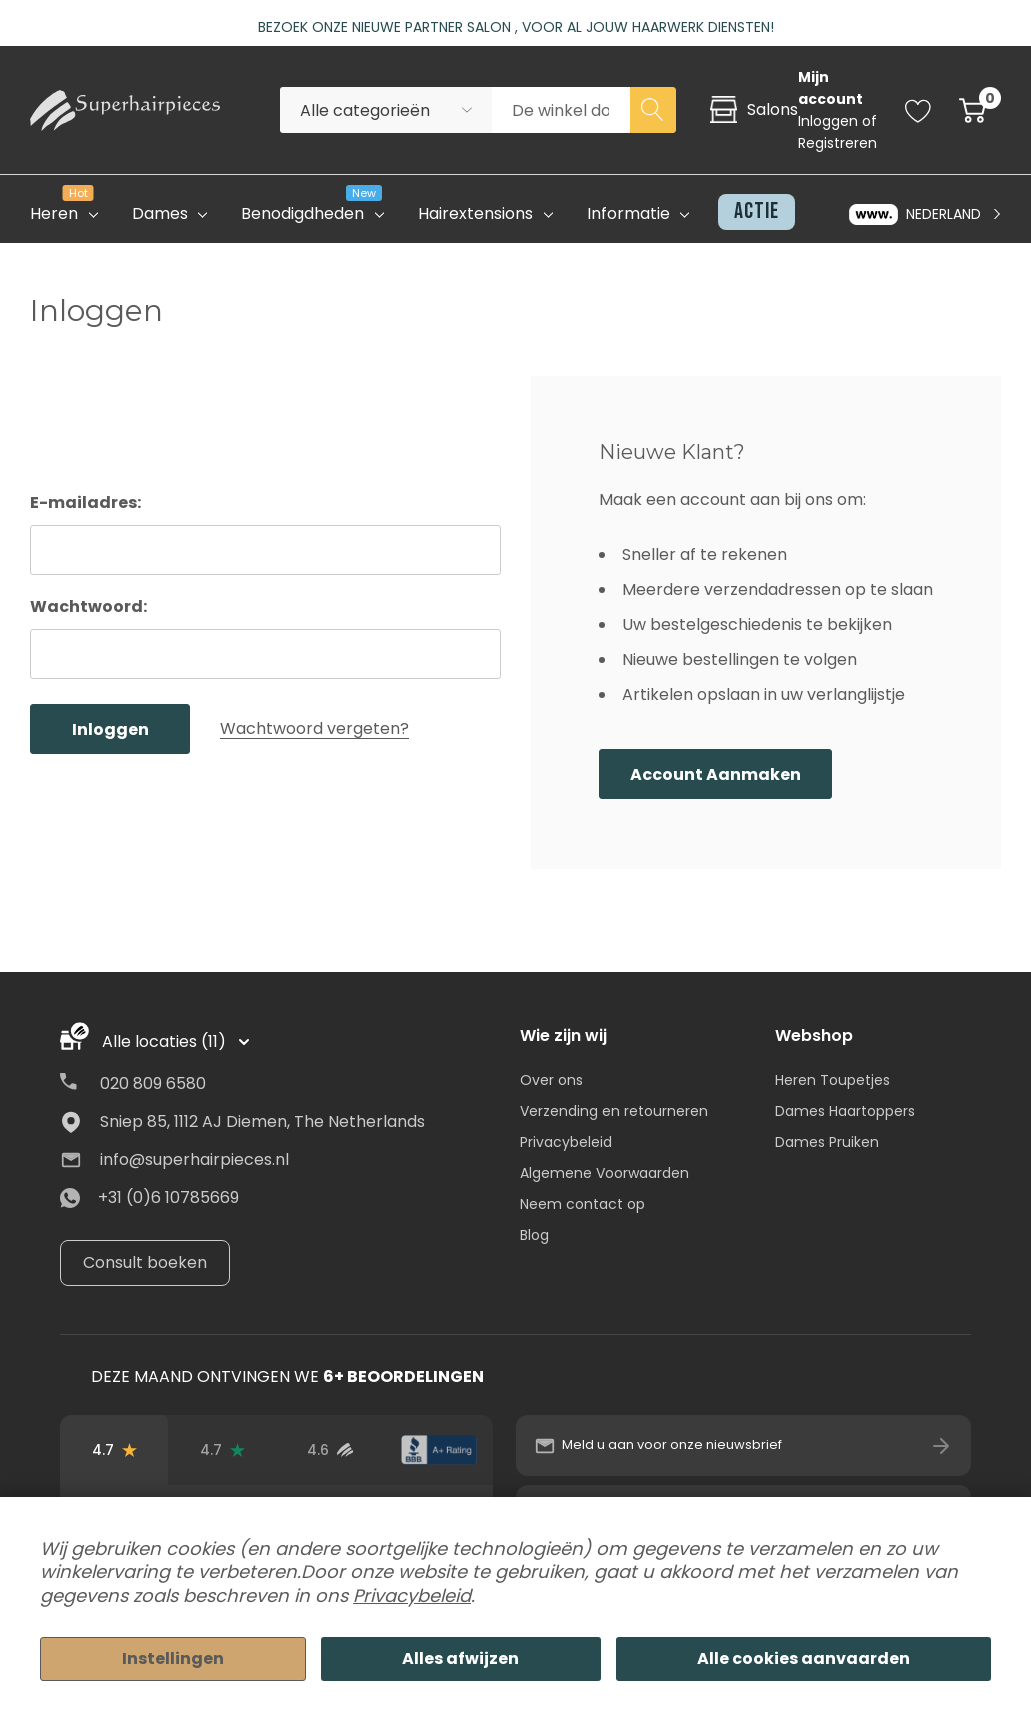  I want to click on +31 (0)6 10785669, so click(168, 1197).